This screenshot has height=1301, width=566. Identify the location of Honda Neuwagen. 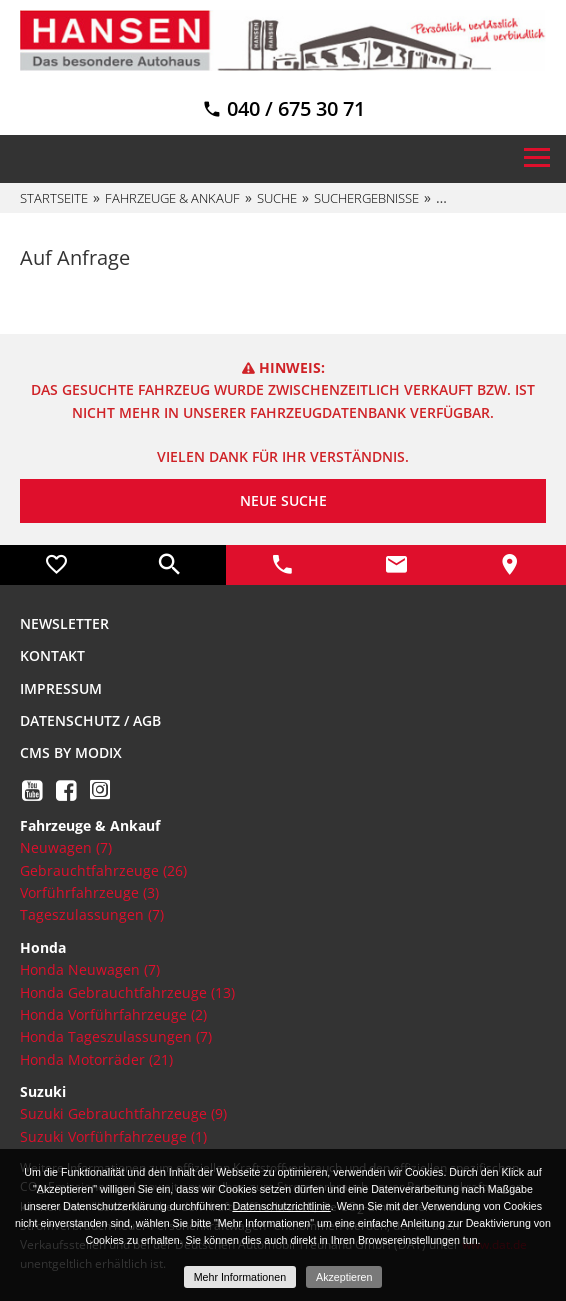
(90, 969).